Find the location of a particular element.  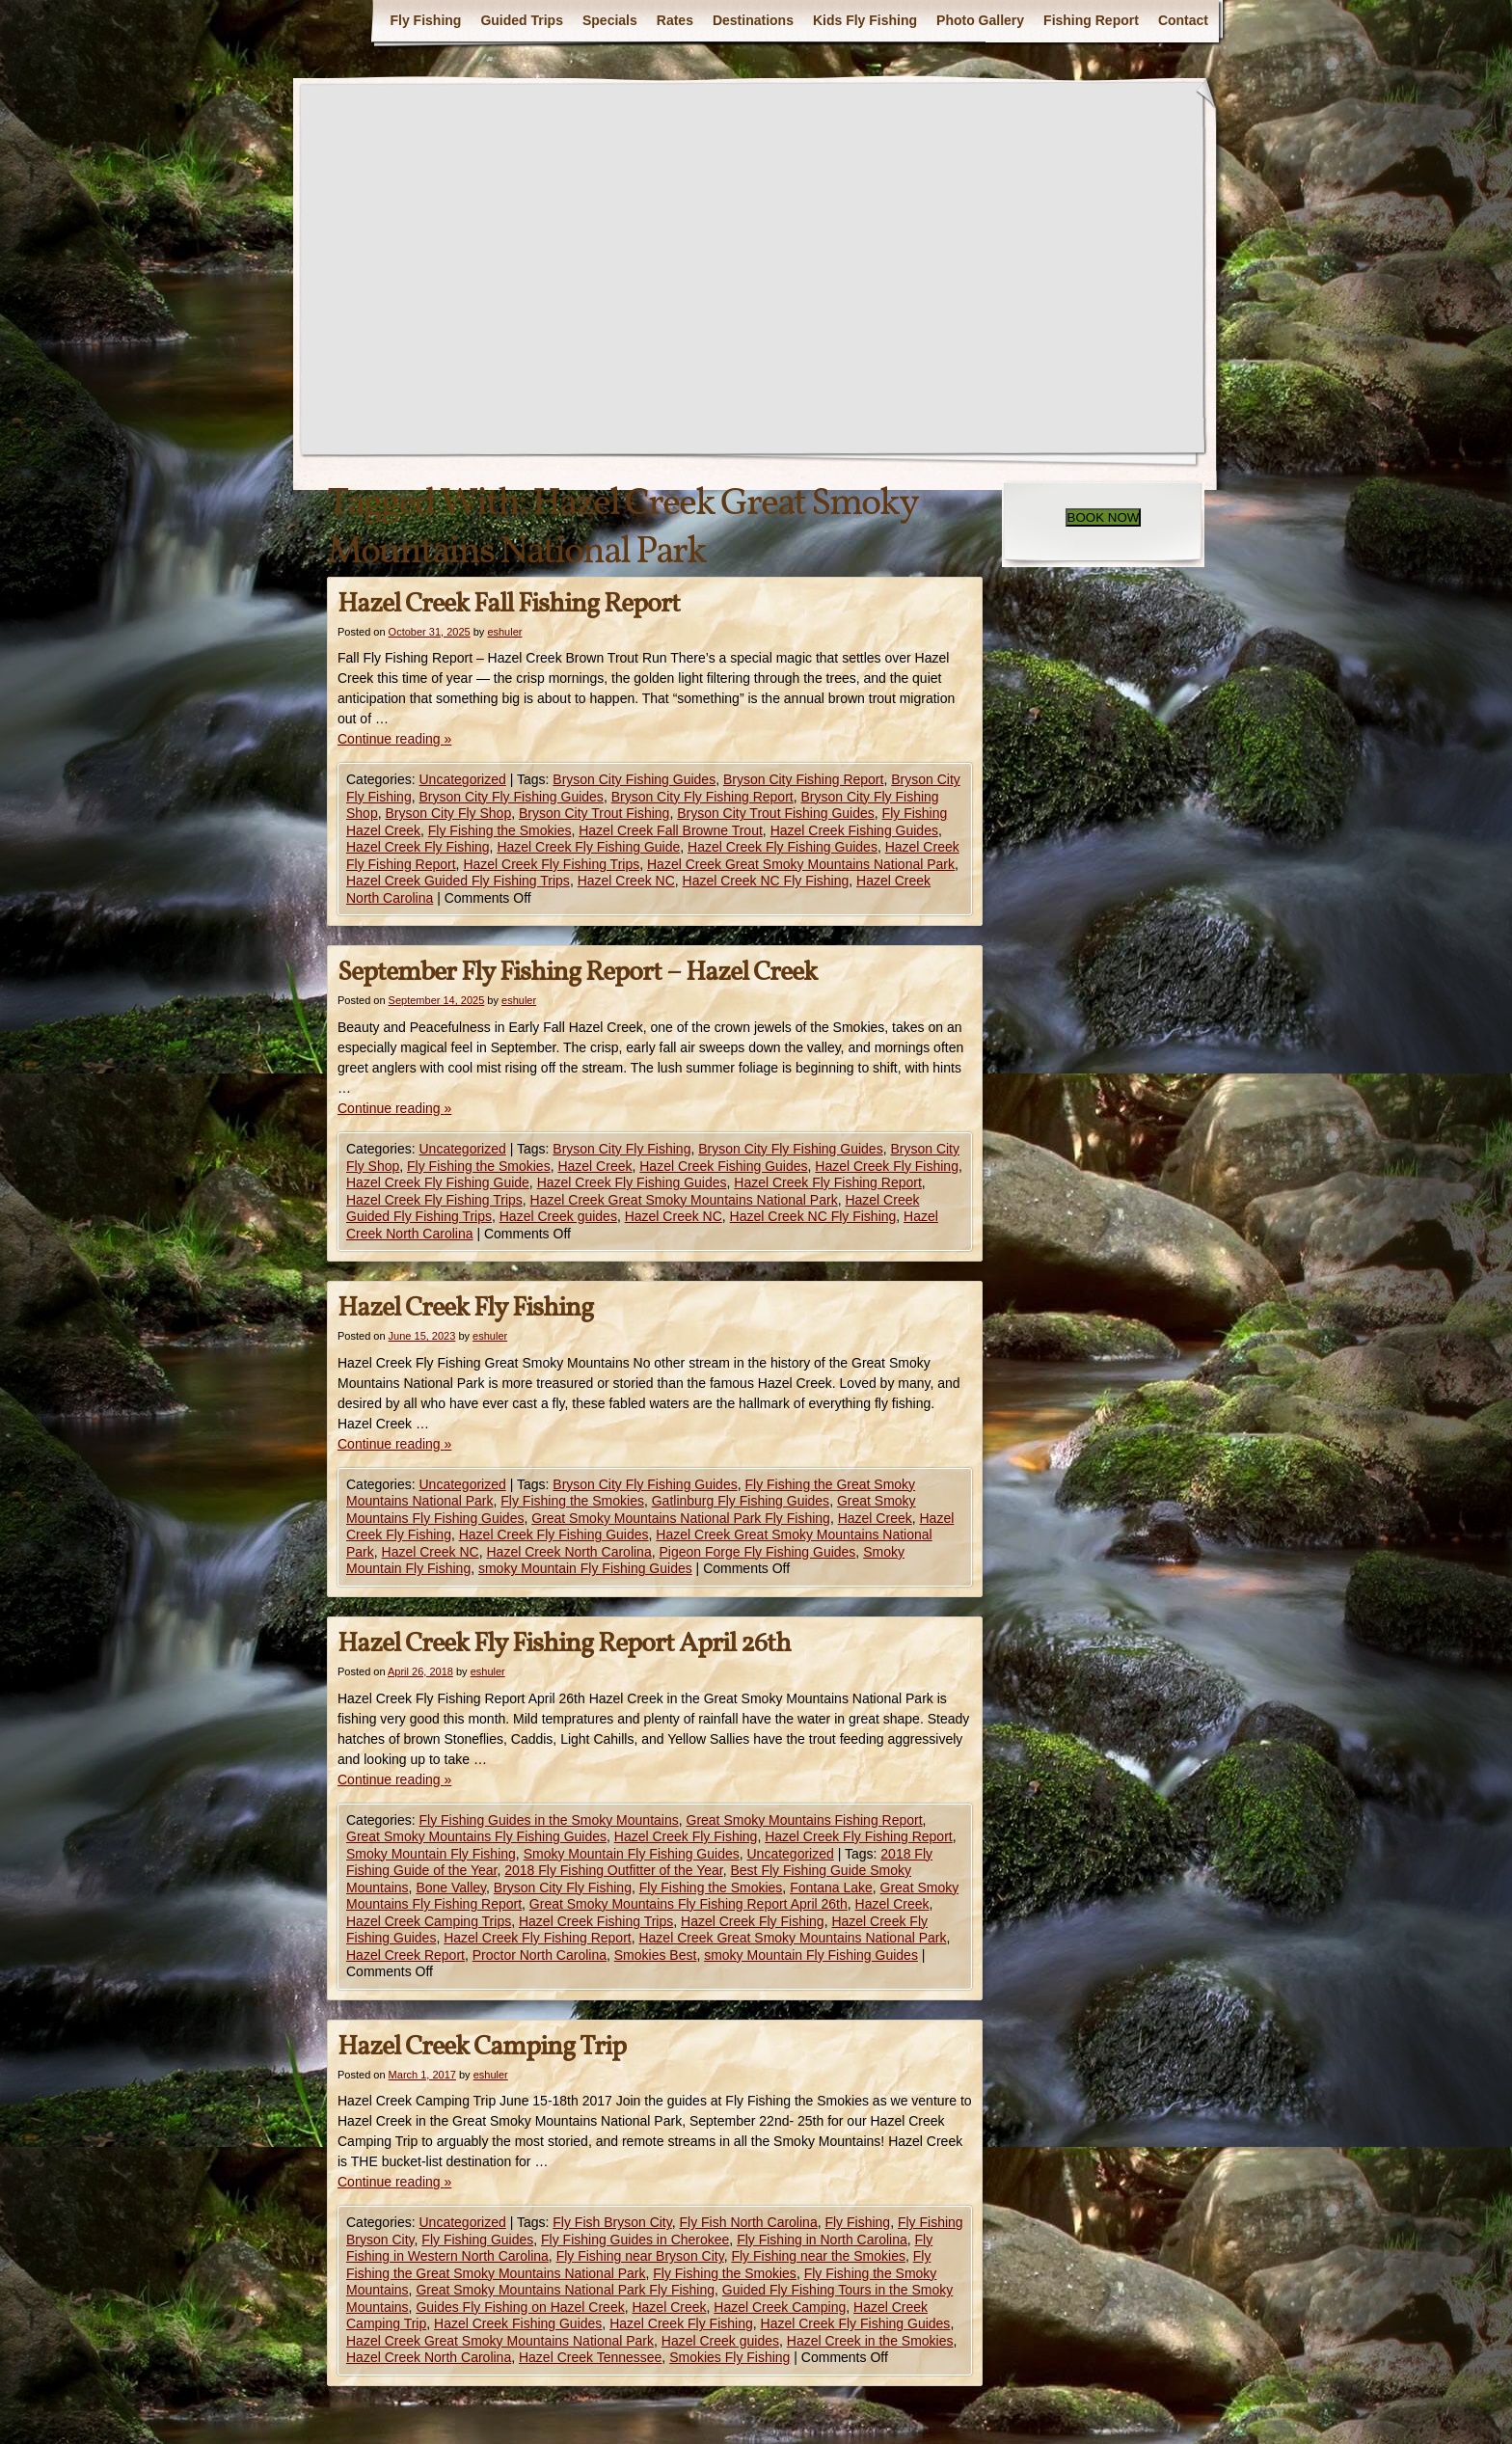

Smoky Mountain Fly Fishing Guides is located at coordinates (632, 1853).